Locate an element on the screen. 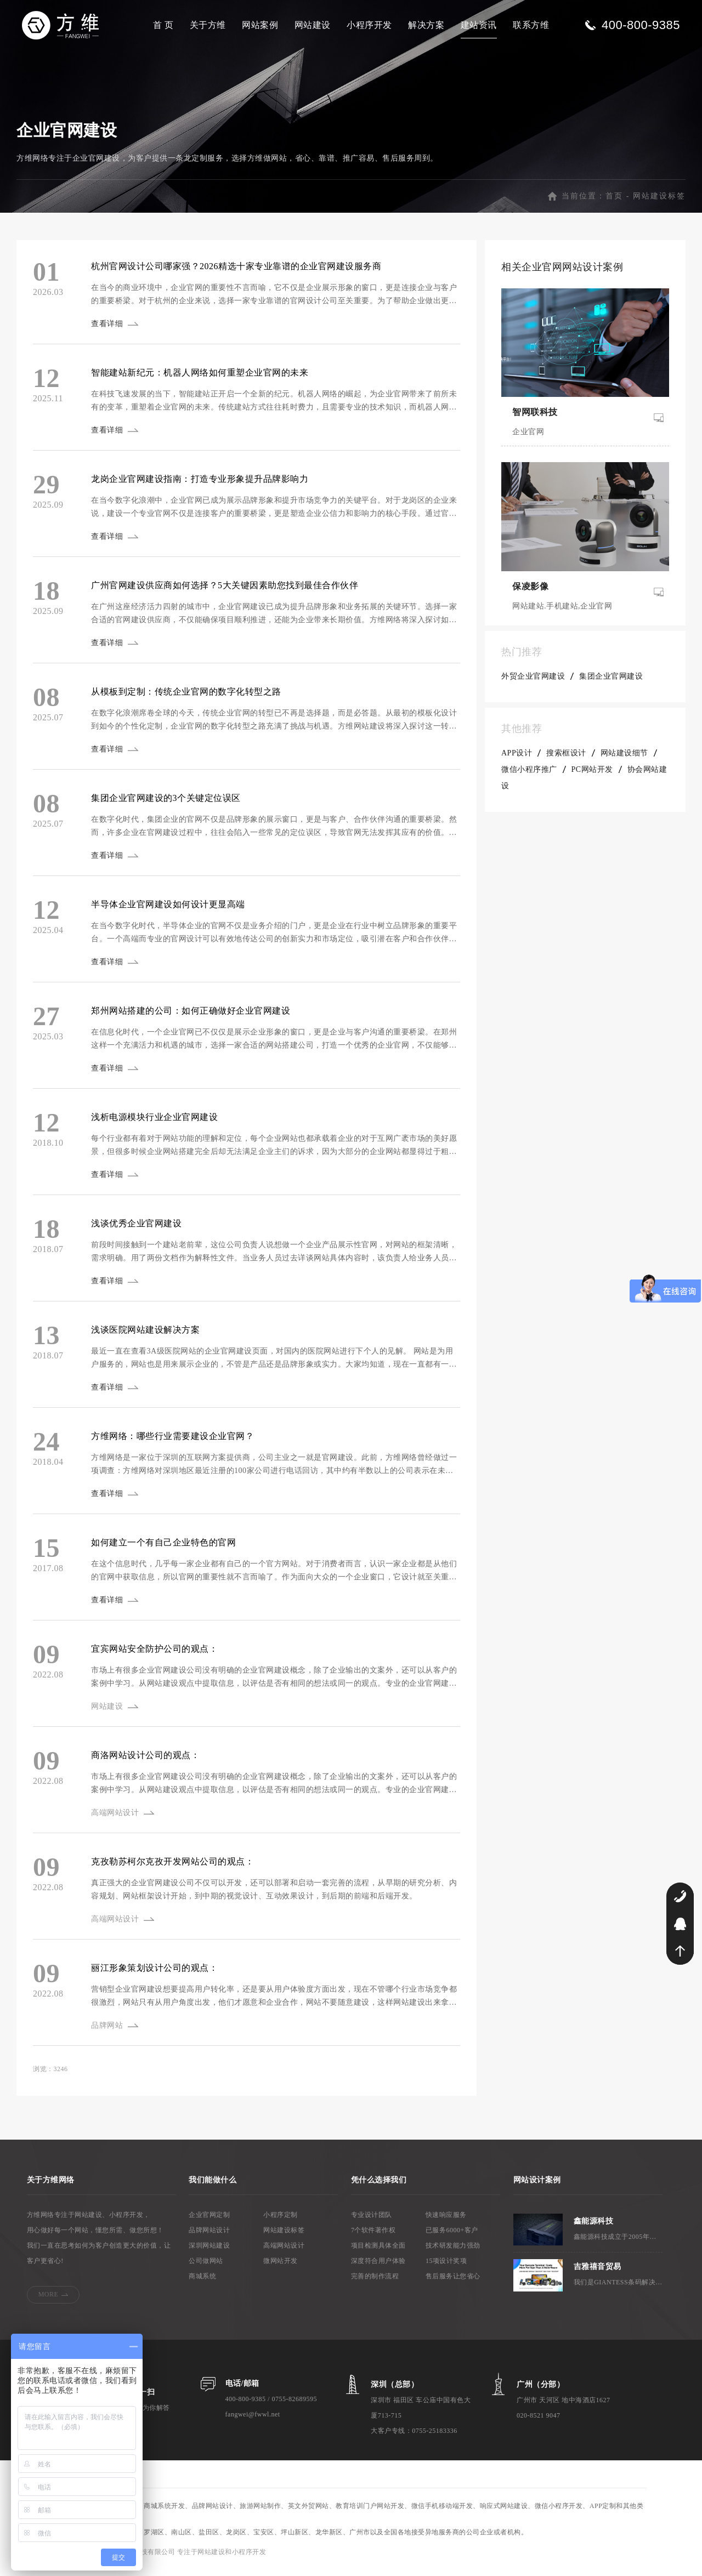 This screenshot has height=2576, width=702. 小程序定制 is located at coordinates (280, 2221).